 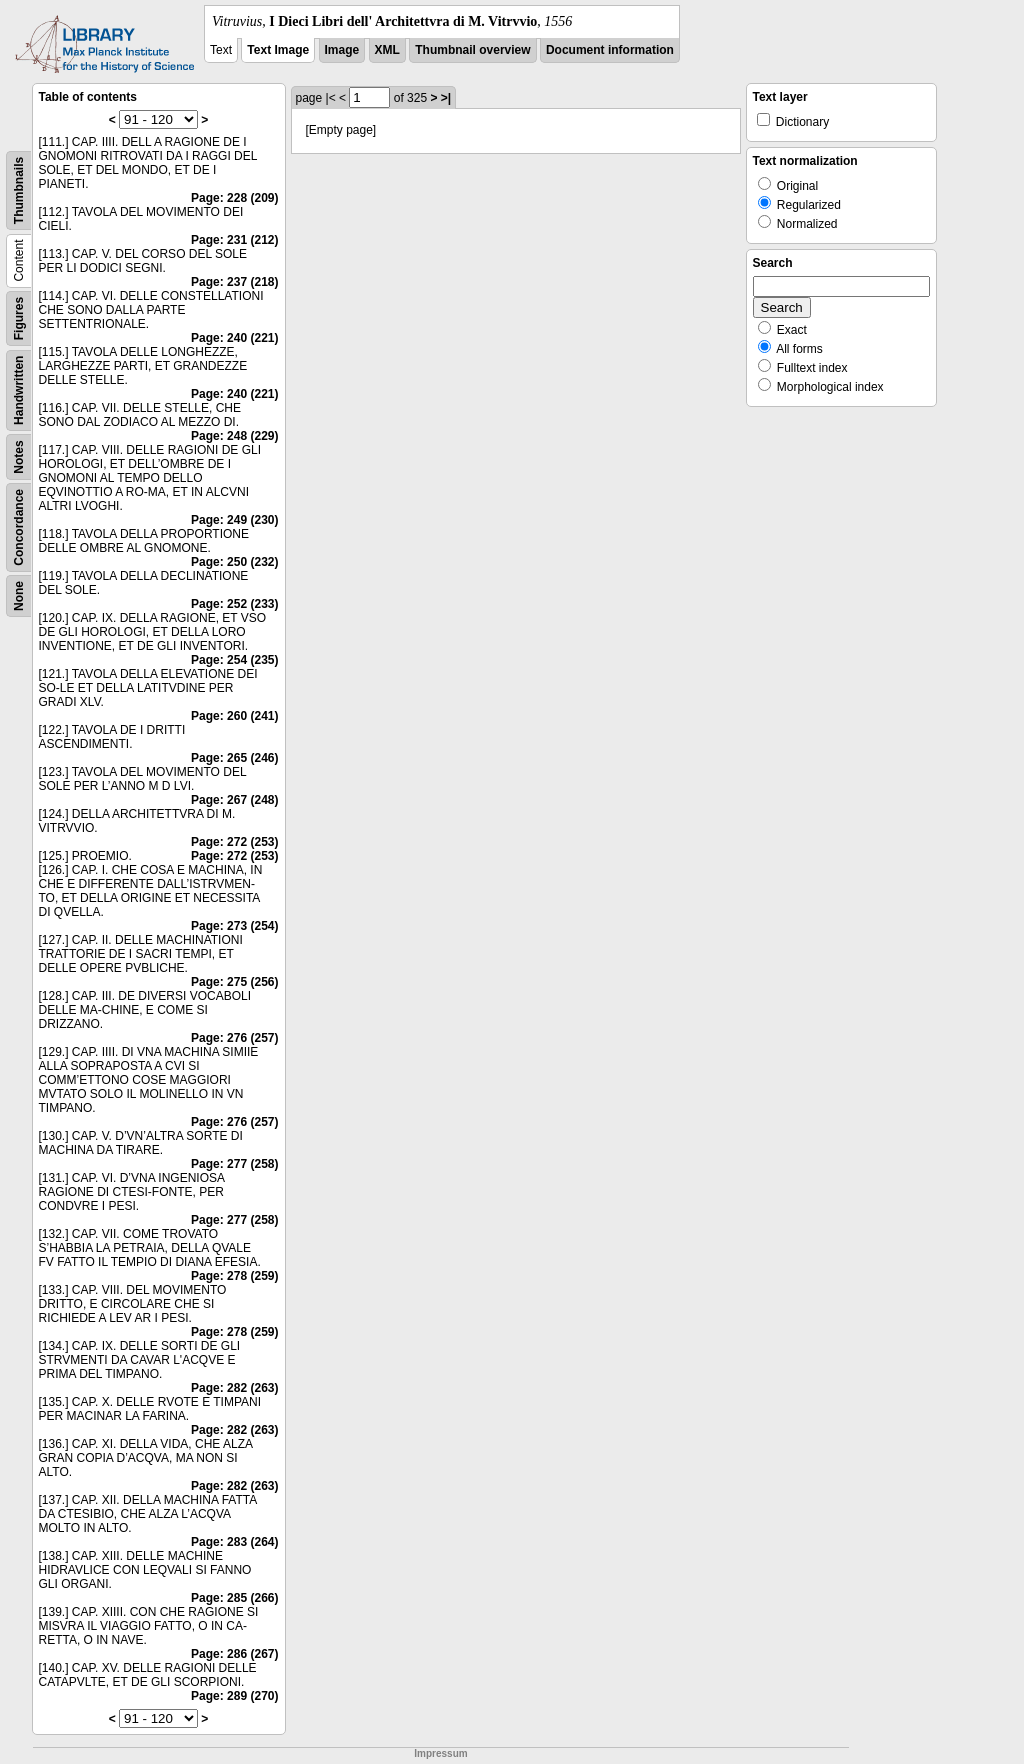 I want to click on Page: 250 (232), so click(x=234, y=562).